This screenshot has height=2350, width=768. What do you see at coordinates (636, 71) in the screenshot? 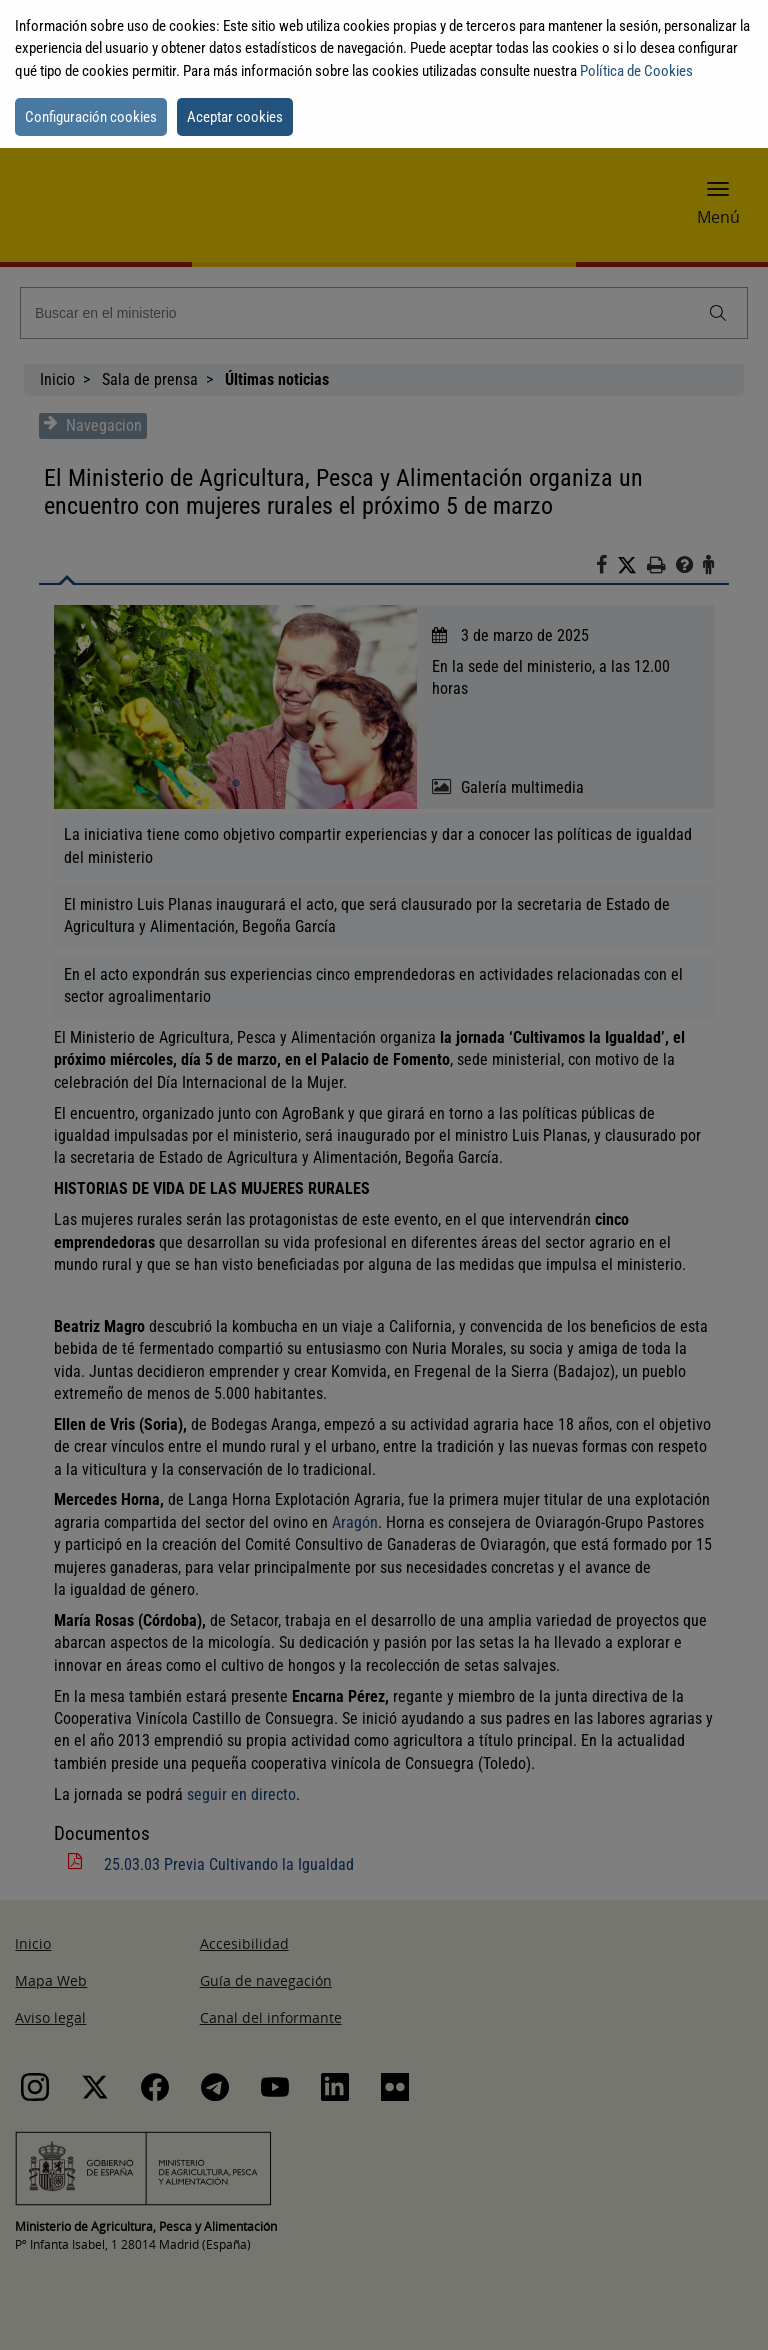
I see `Política de Cookies` at bounding box center [636, 71].